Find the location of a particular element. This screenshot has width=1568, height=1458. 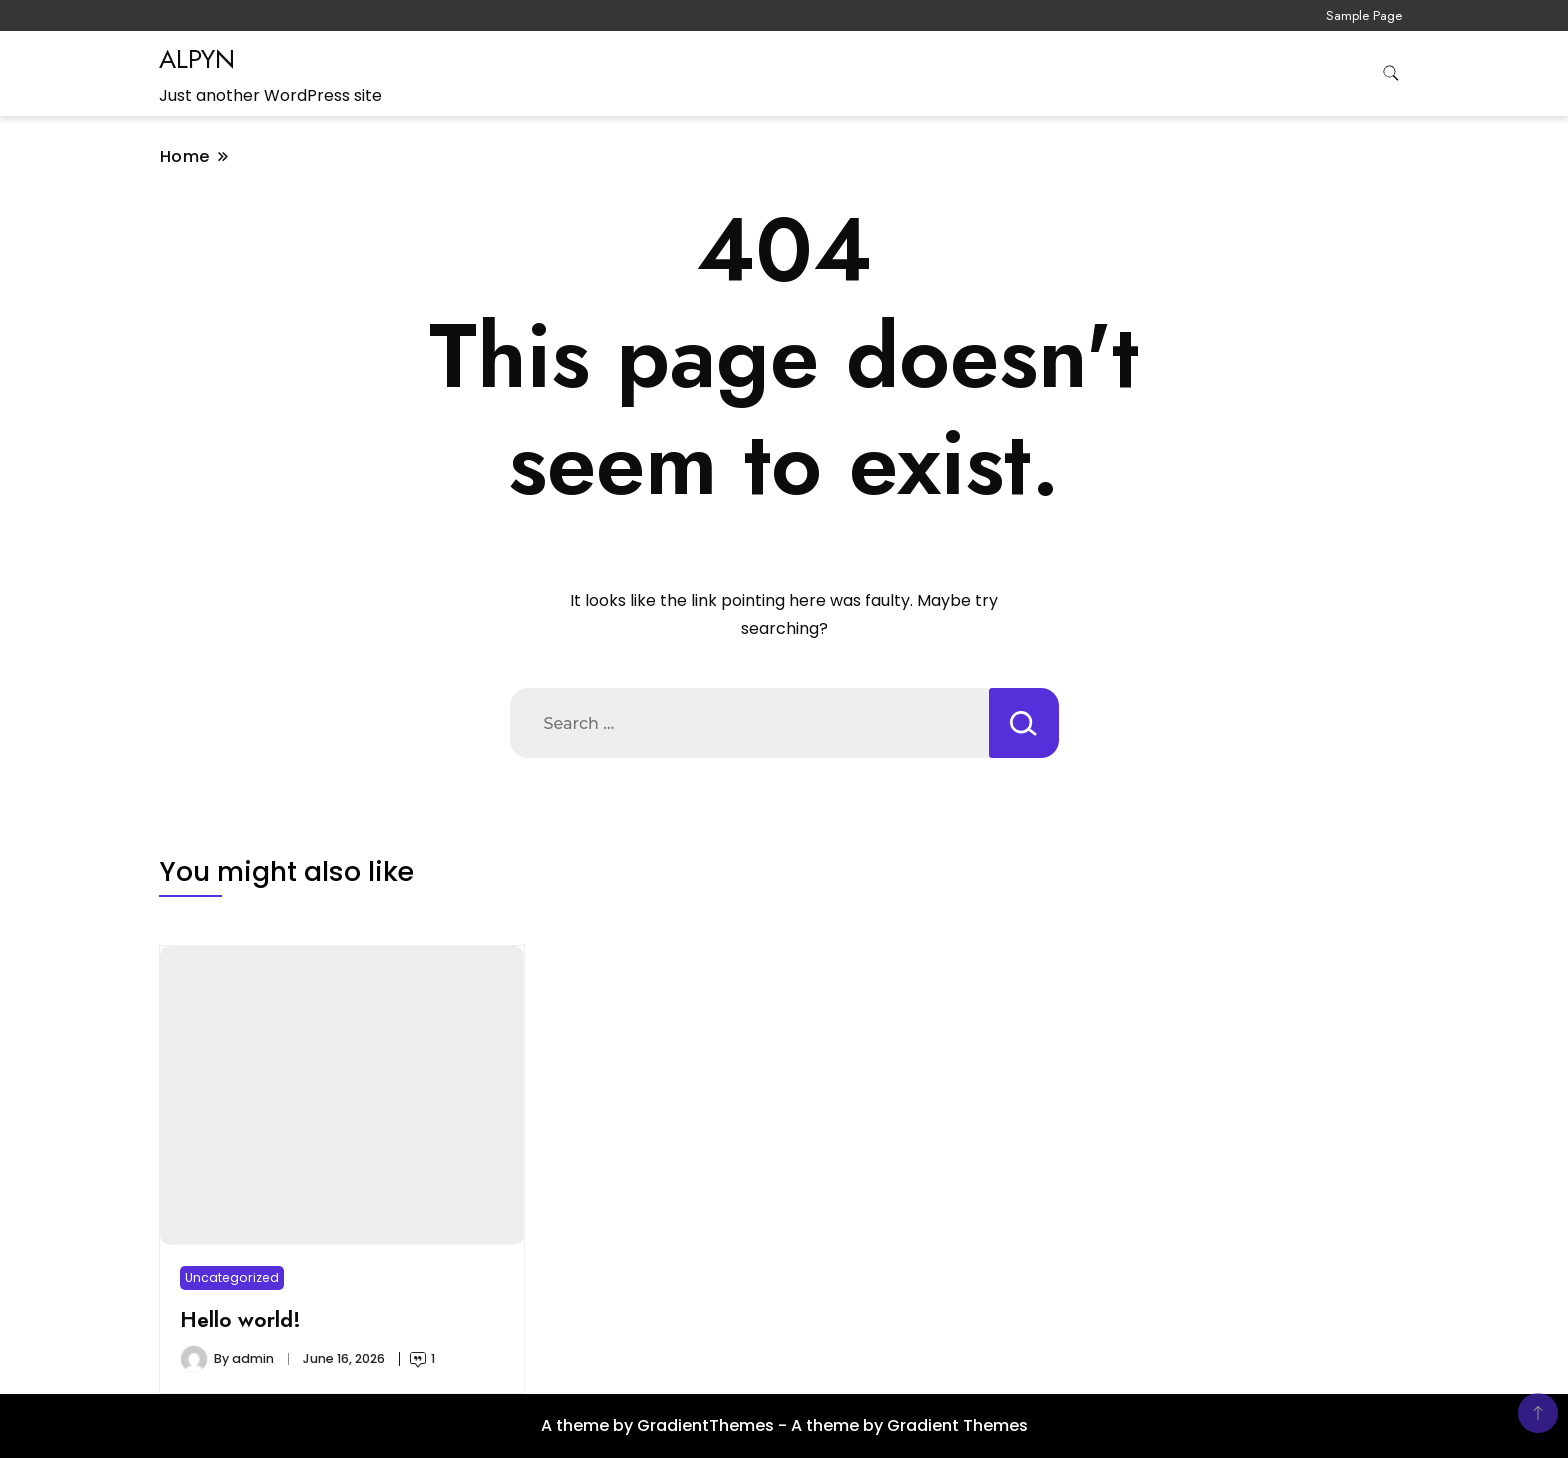

Hello world! is located at coordinates (240, 1319).